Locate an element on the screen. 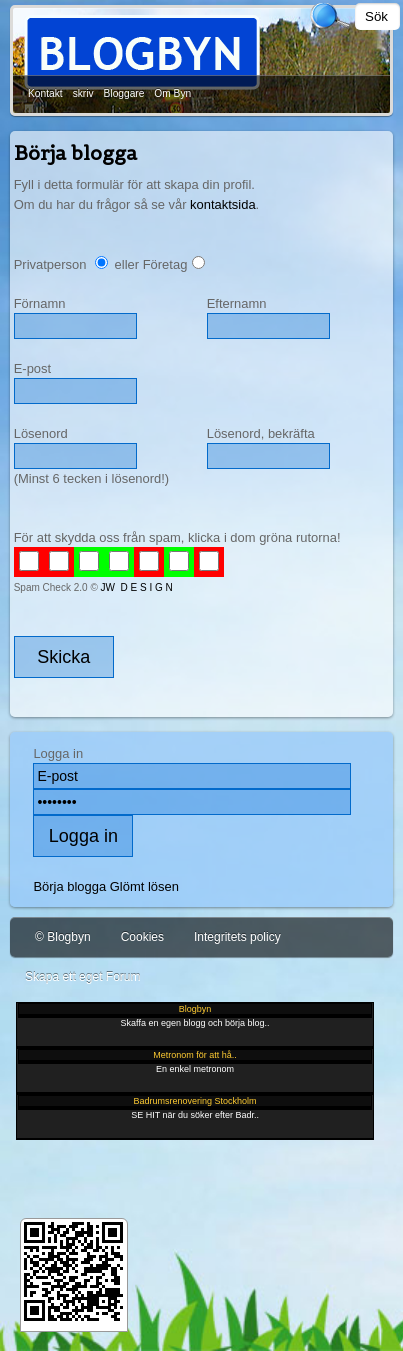 The height and width of the screenshot is (1351, 403). kontaktsida is located at coordinates (223, 204).